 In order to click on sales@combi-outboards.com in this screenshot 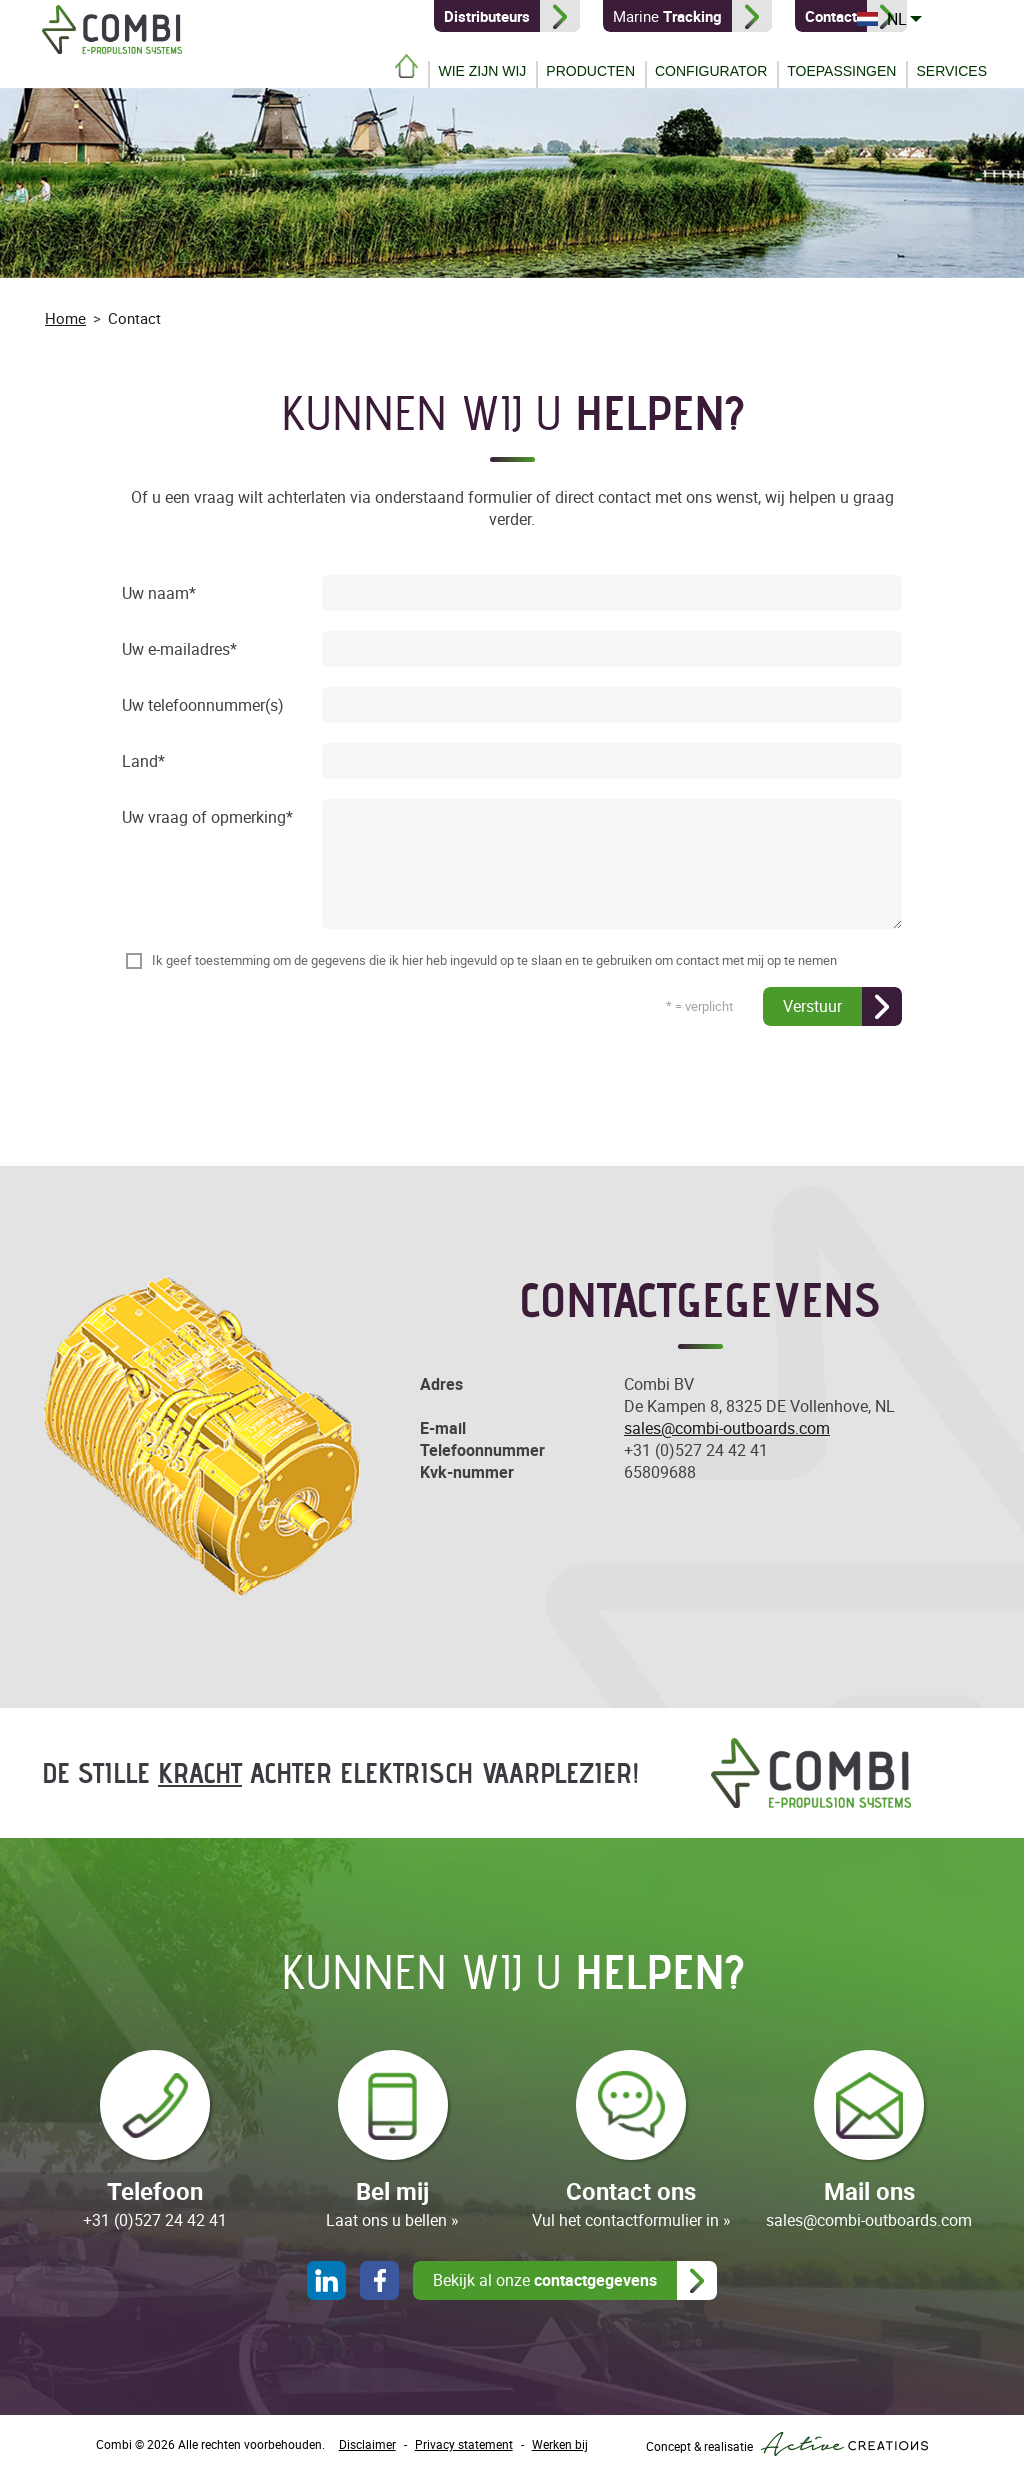, I will do `click(727, 1428)`.